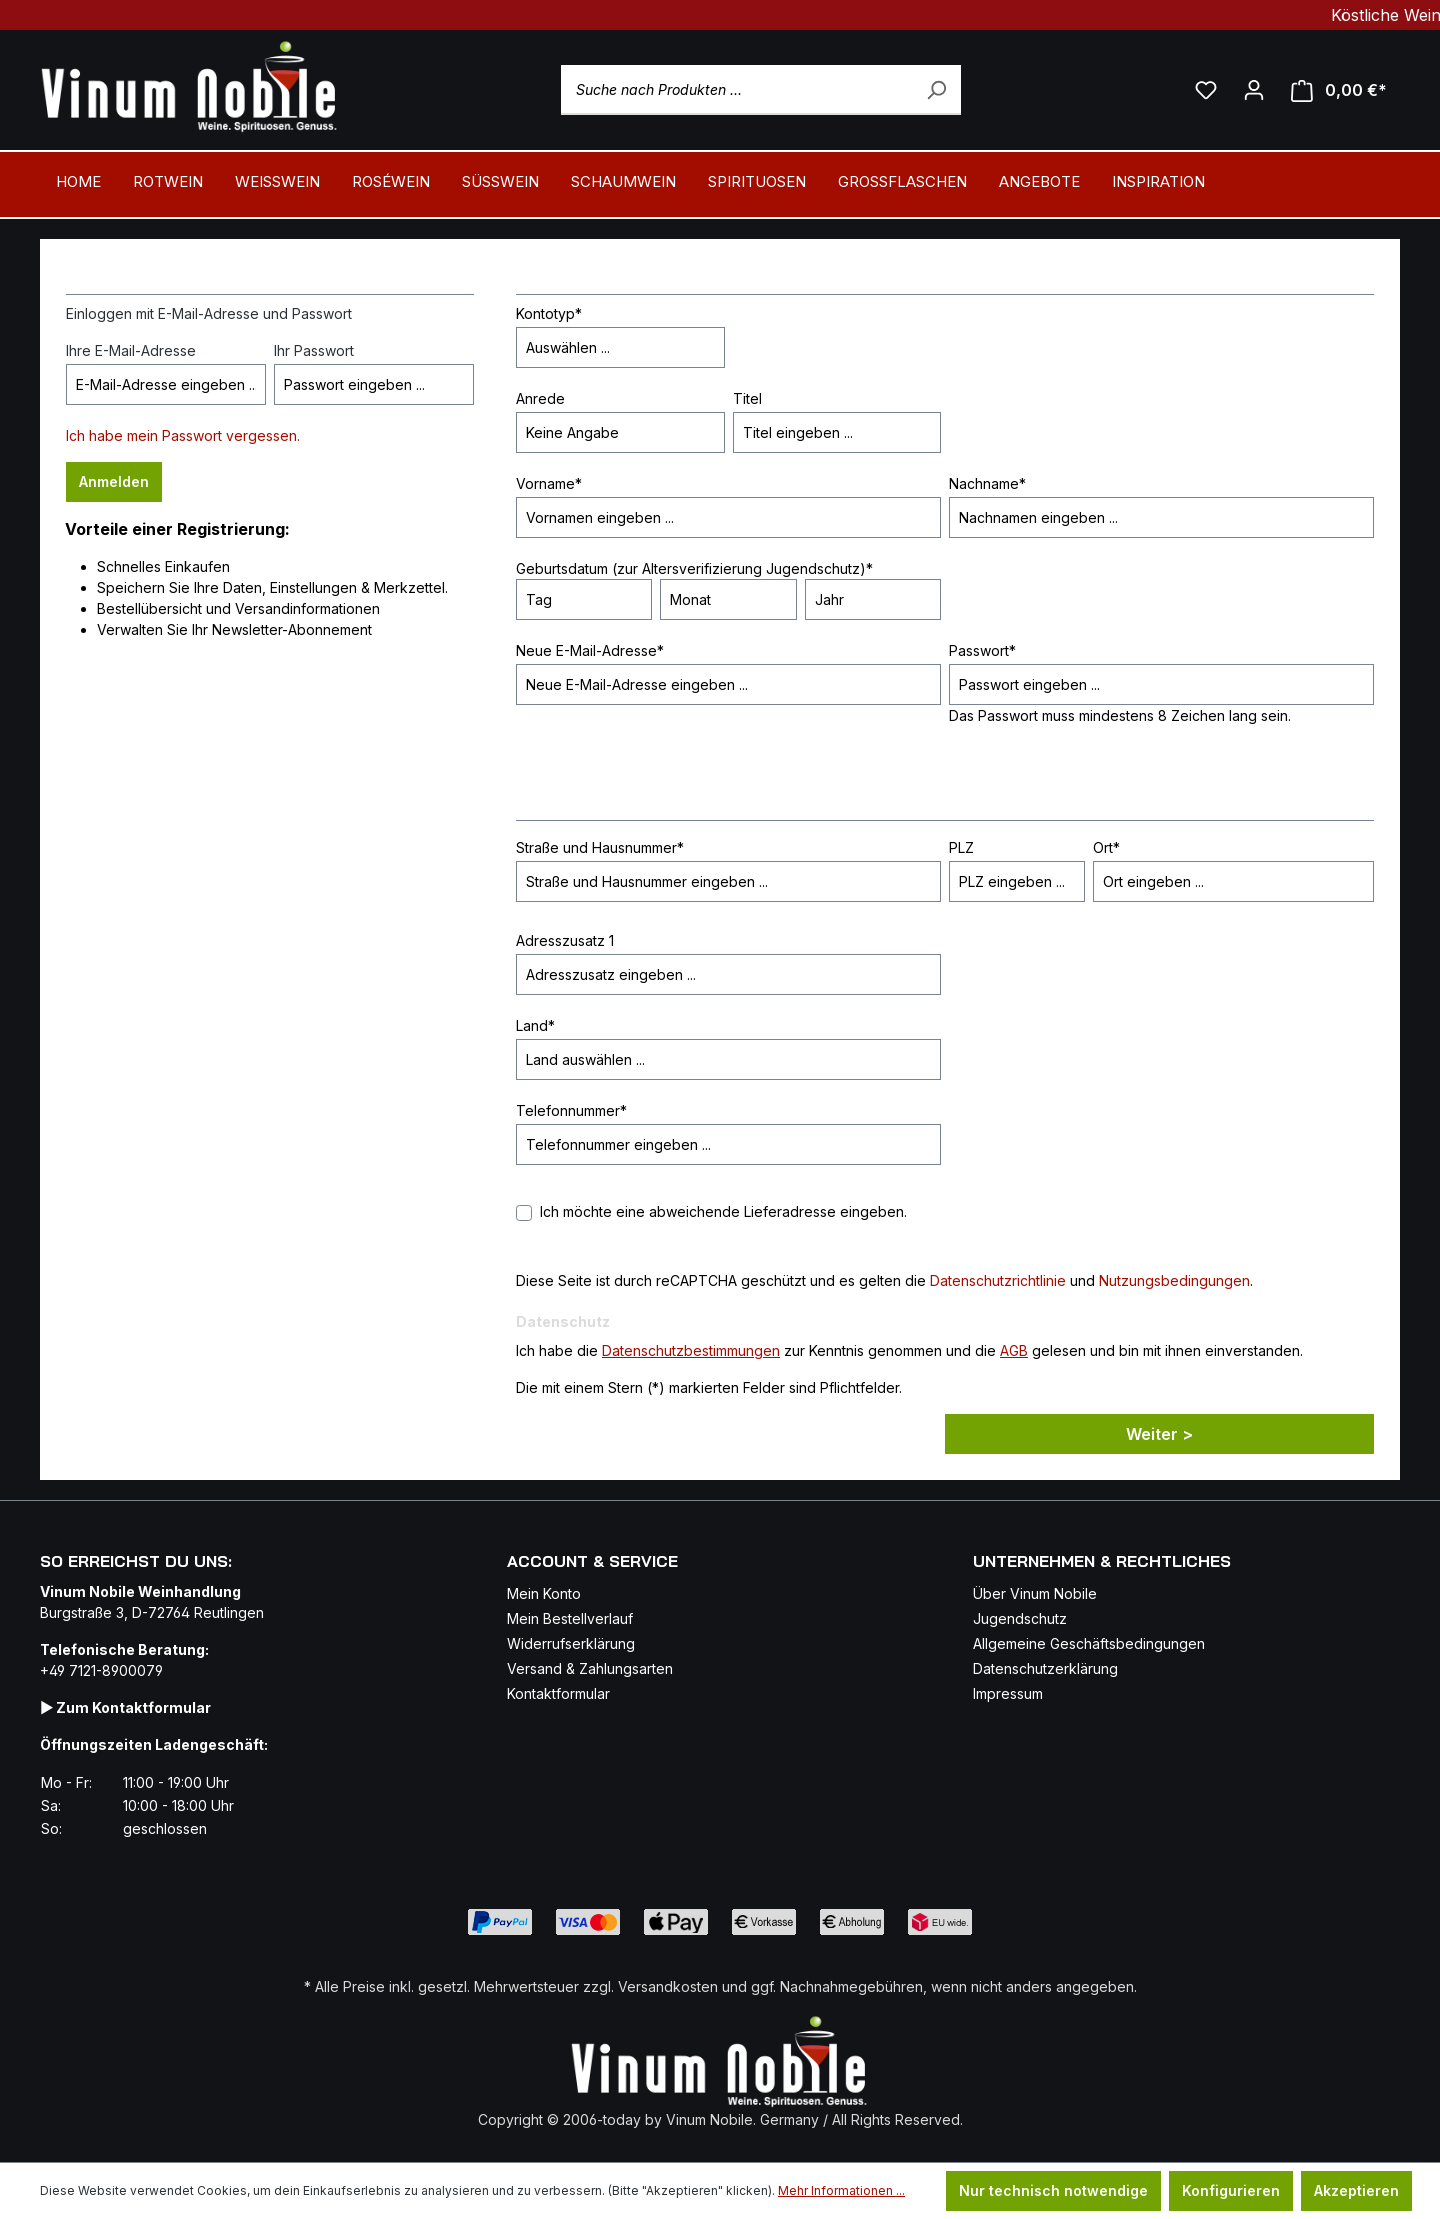 The height and width of the screenshot is (2219, 1440). Describe the element at coordinates (1356, 2190) in the screenshot. I see `Akzeptieren` at that location.